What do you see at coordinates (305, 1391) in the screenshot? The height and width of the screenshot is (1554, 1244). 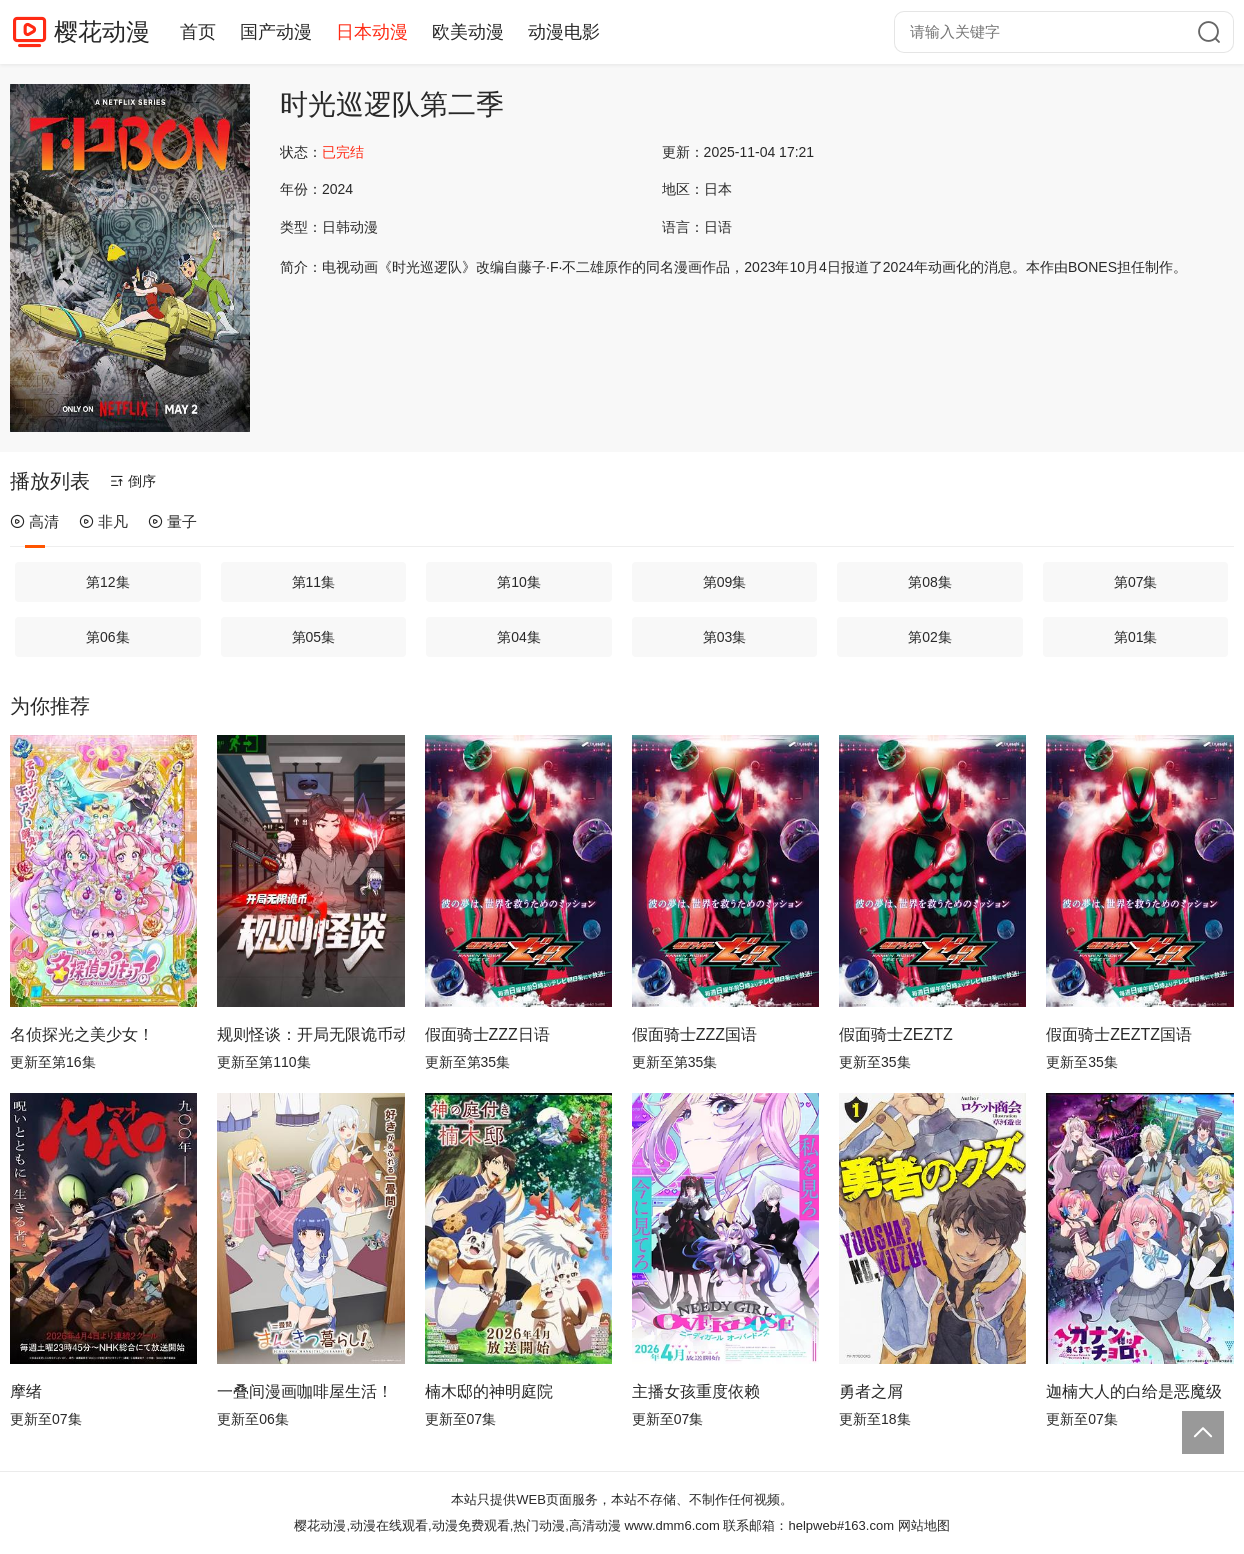 I see `一叠间漫画咖啡屋生活！` at bounding box center [305, 1391].